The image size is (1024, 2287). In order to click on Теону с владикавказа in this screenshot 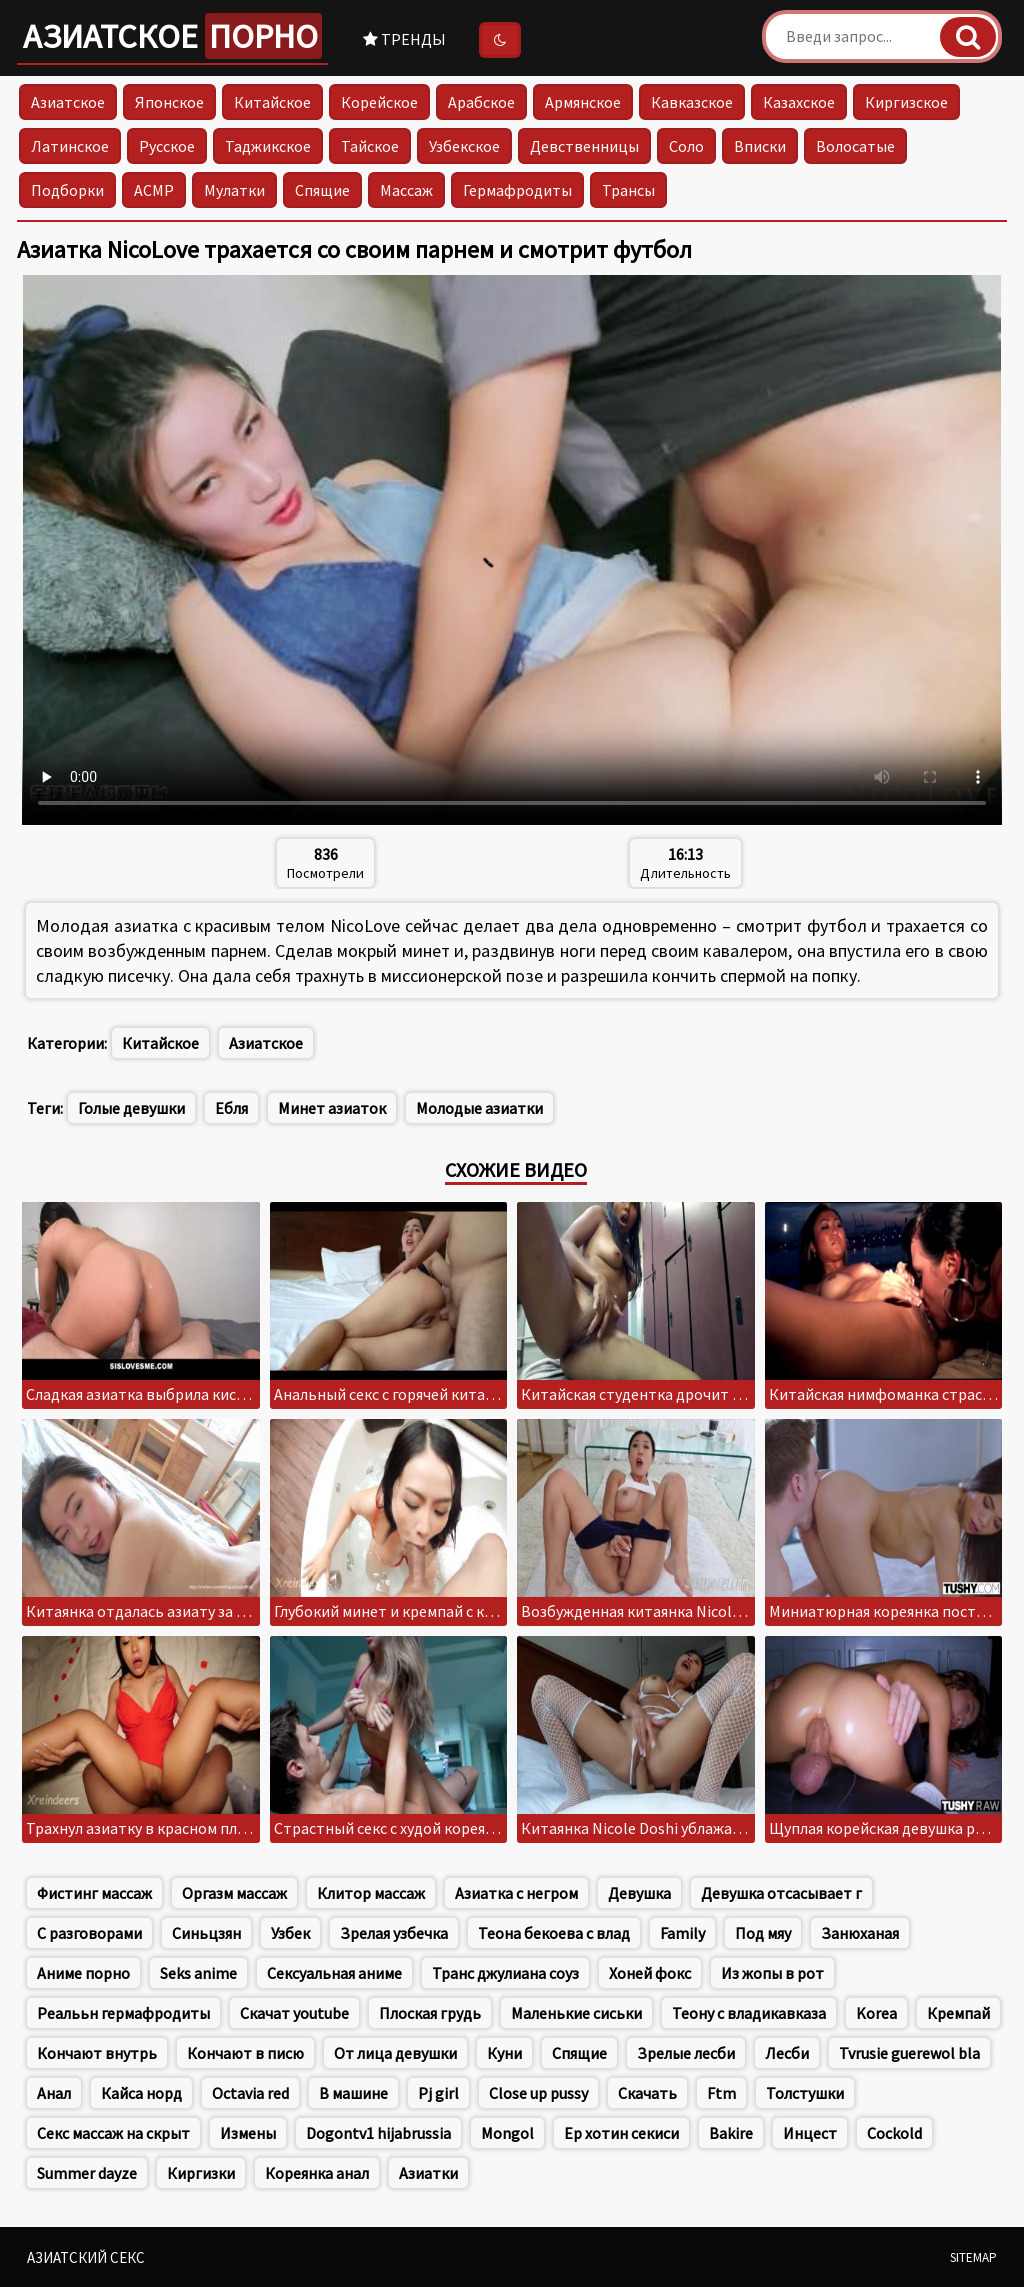, I will do `click(749, 2013)`.